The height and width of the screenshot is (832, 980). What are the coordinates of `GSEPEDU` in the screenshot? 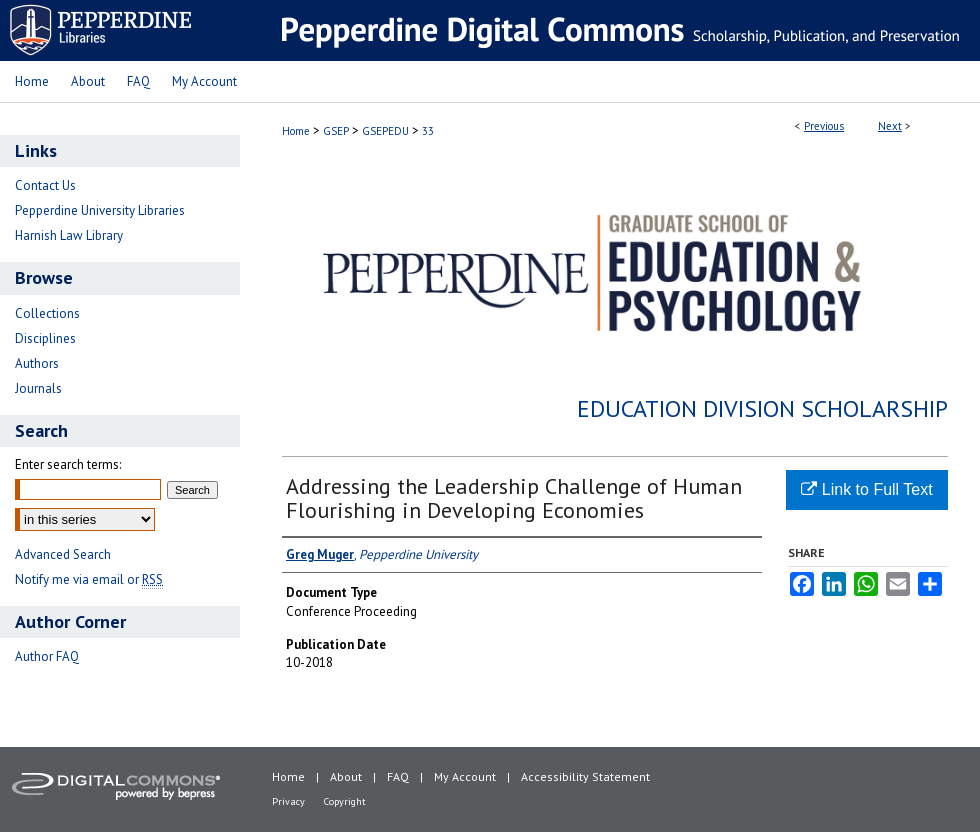 It's located at (385, 131).